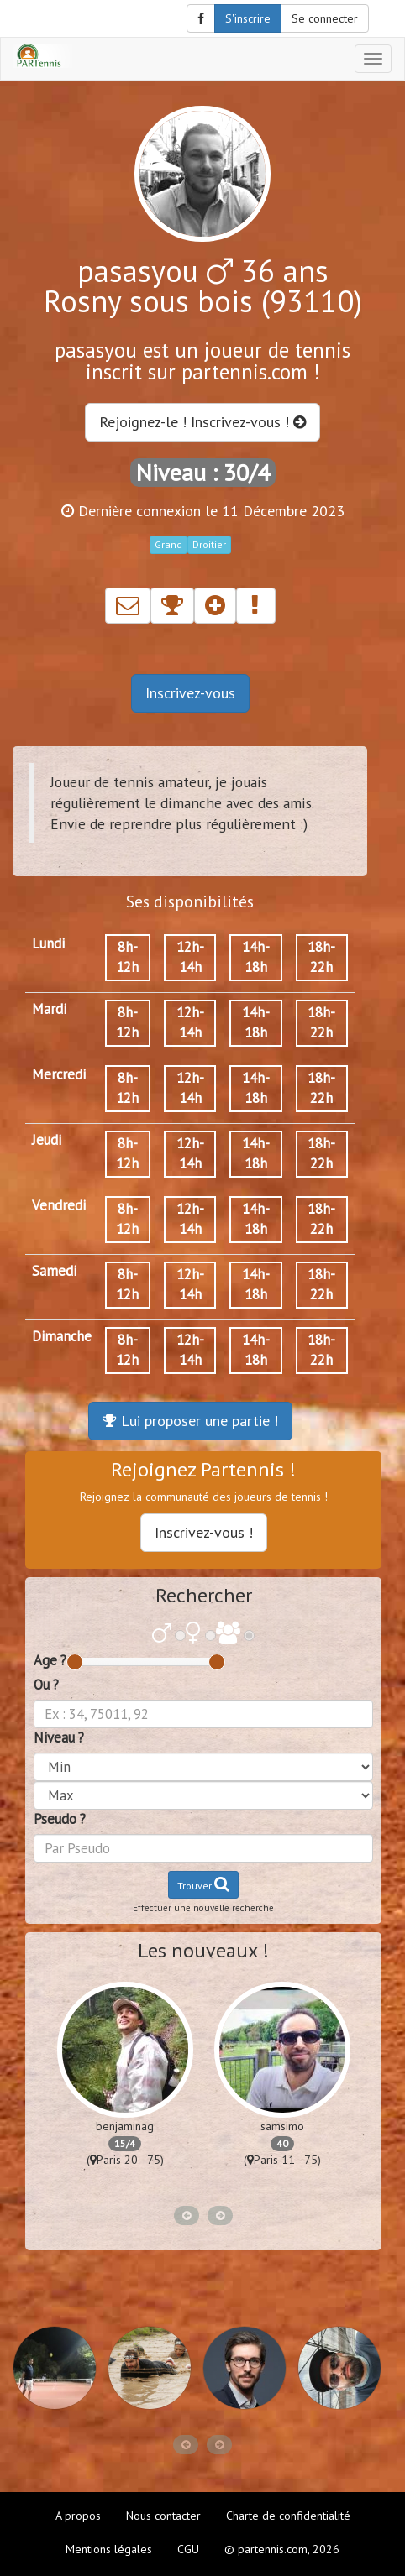 Image resolution: width=405 pixels, height=2576 pixels. Describe the element at coordinates (282, 2126) in the screenshot. I see `samsimo` at that location.